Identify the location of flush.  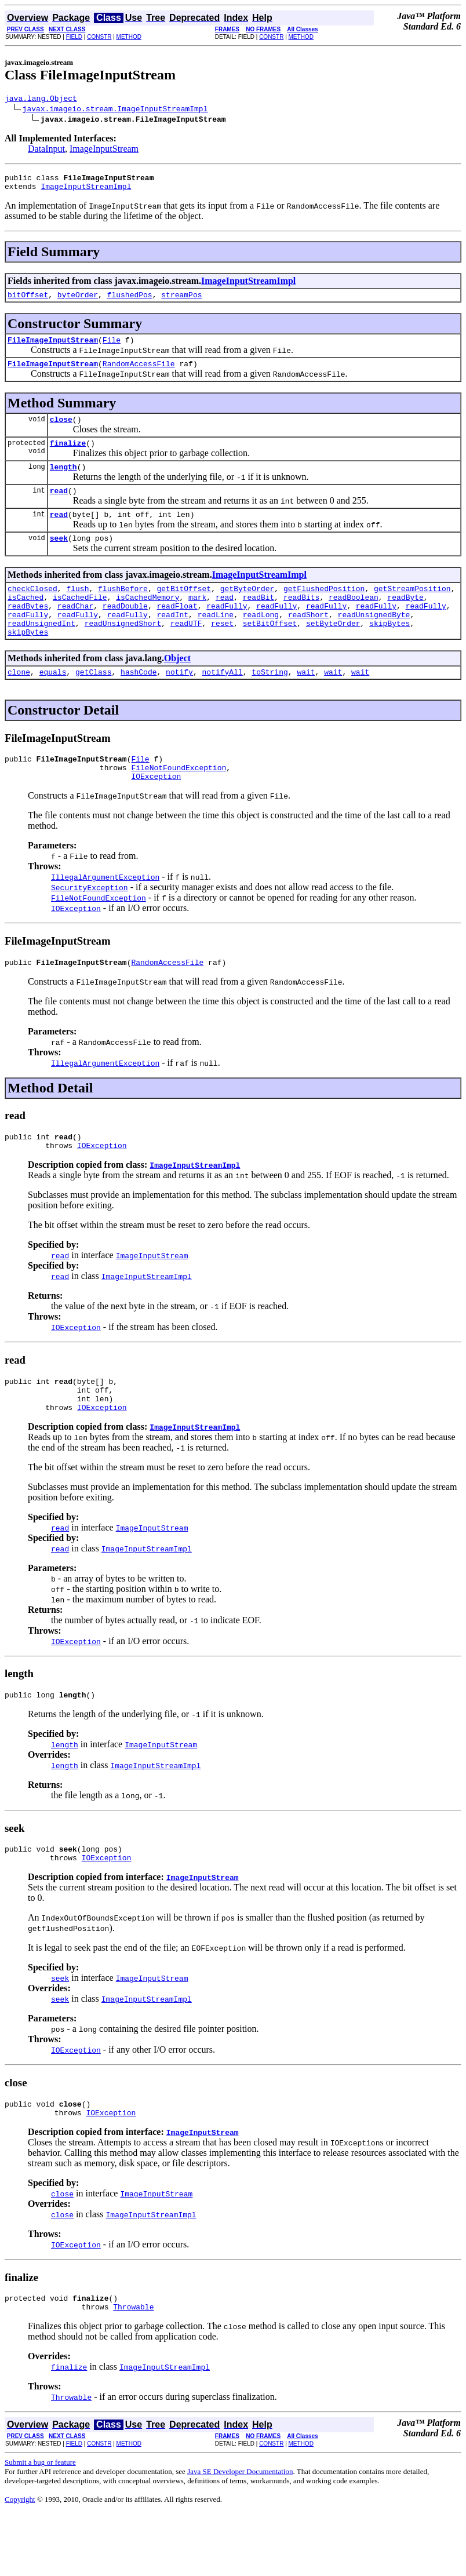
(77, 611).